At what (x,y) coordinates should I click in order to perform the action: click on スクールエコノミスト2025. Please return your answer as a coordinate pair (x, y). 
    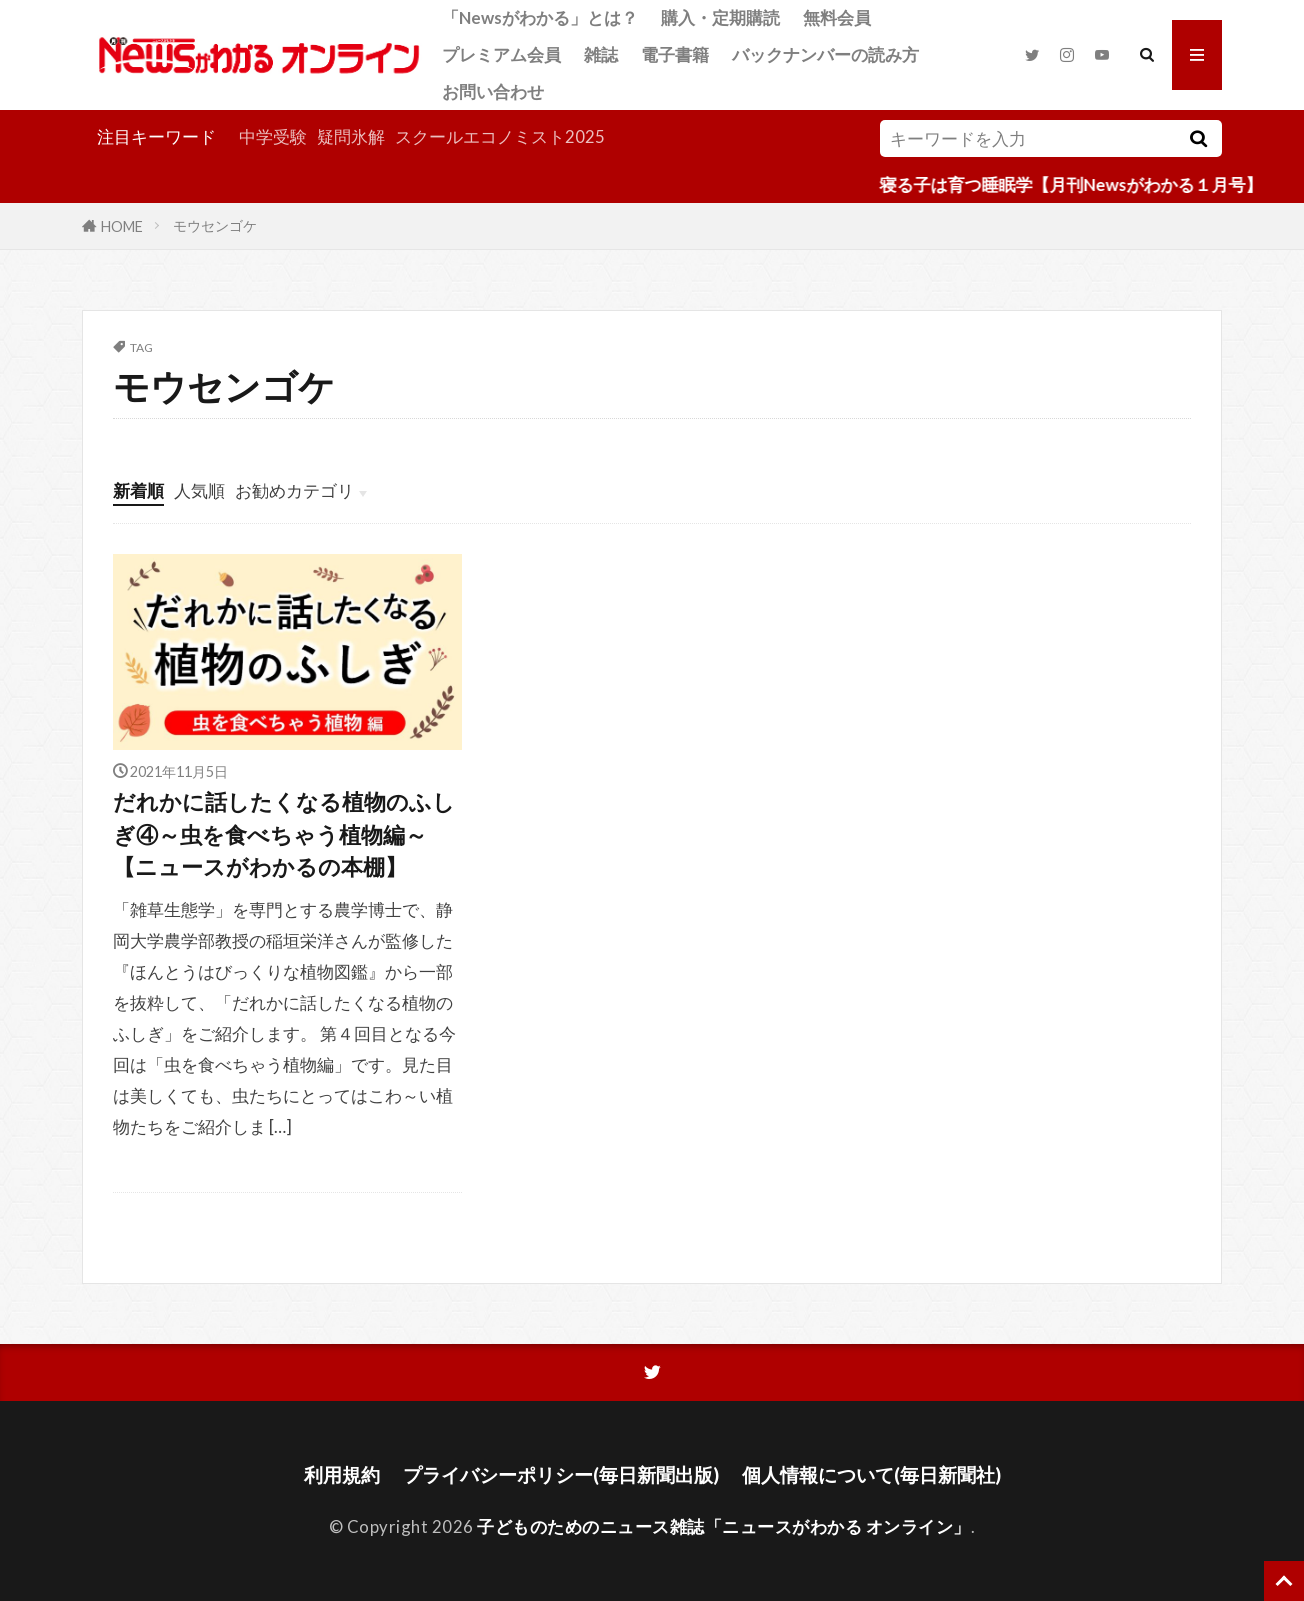
    Looking at the image, I should click on (500, 136).